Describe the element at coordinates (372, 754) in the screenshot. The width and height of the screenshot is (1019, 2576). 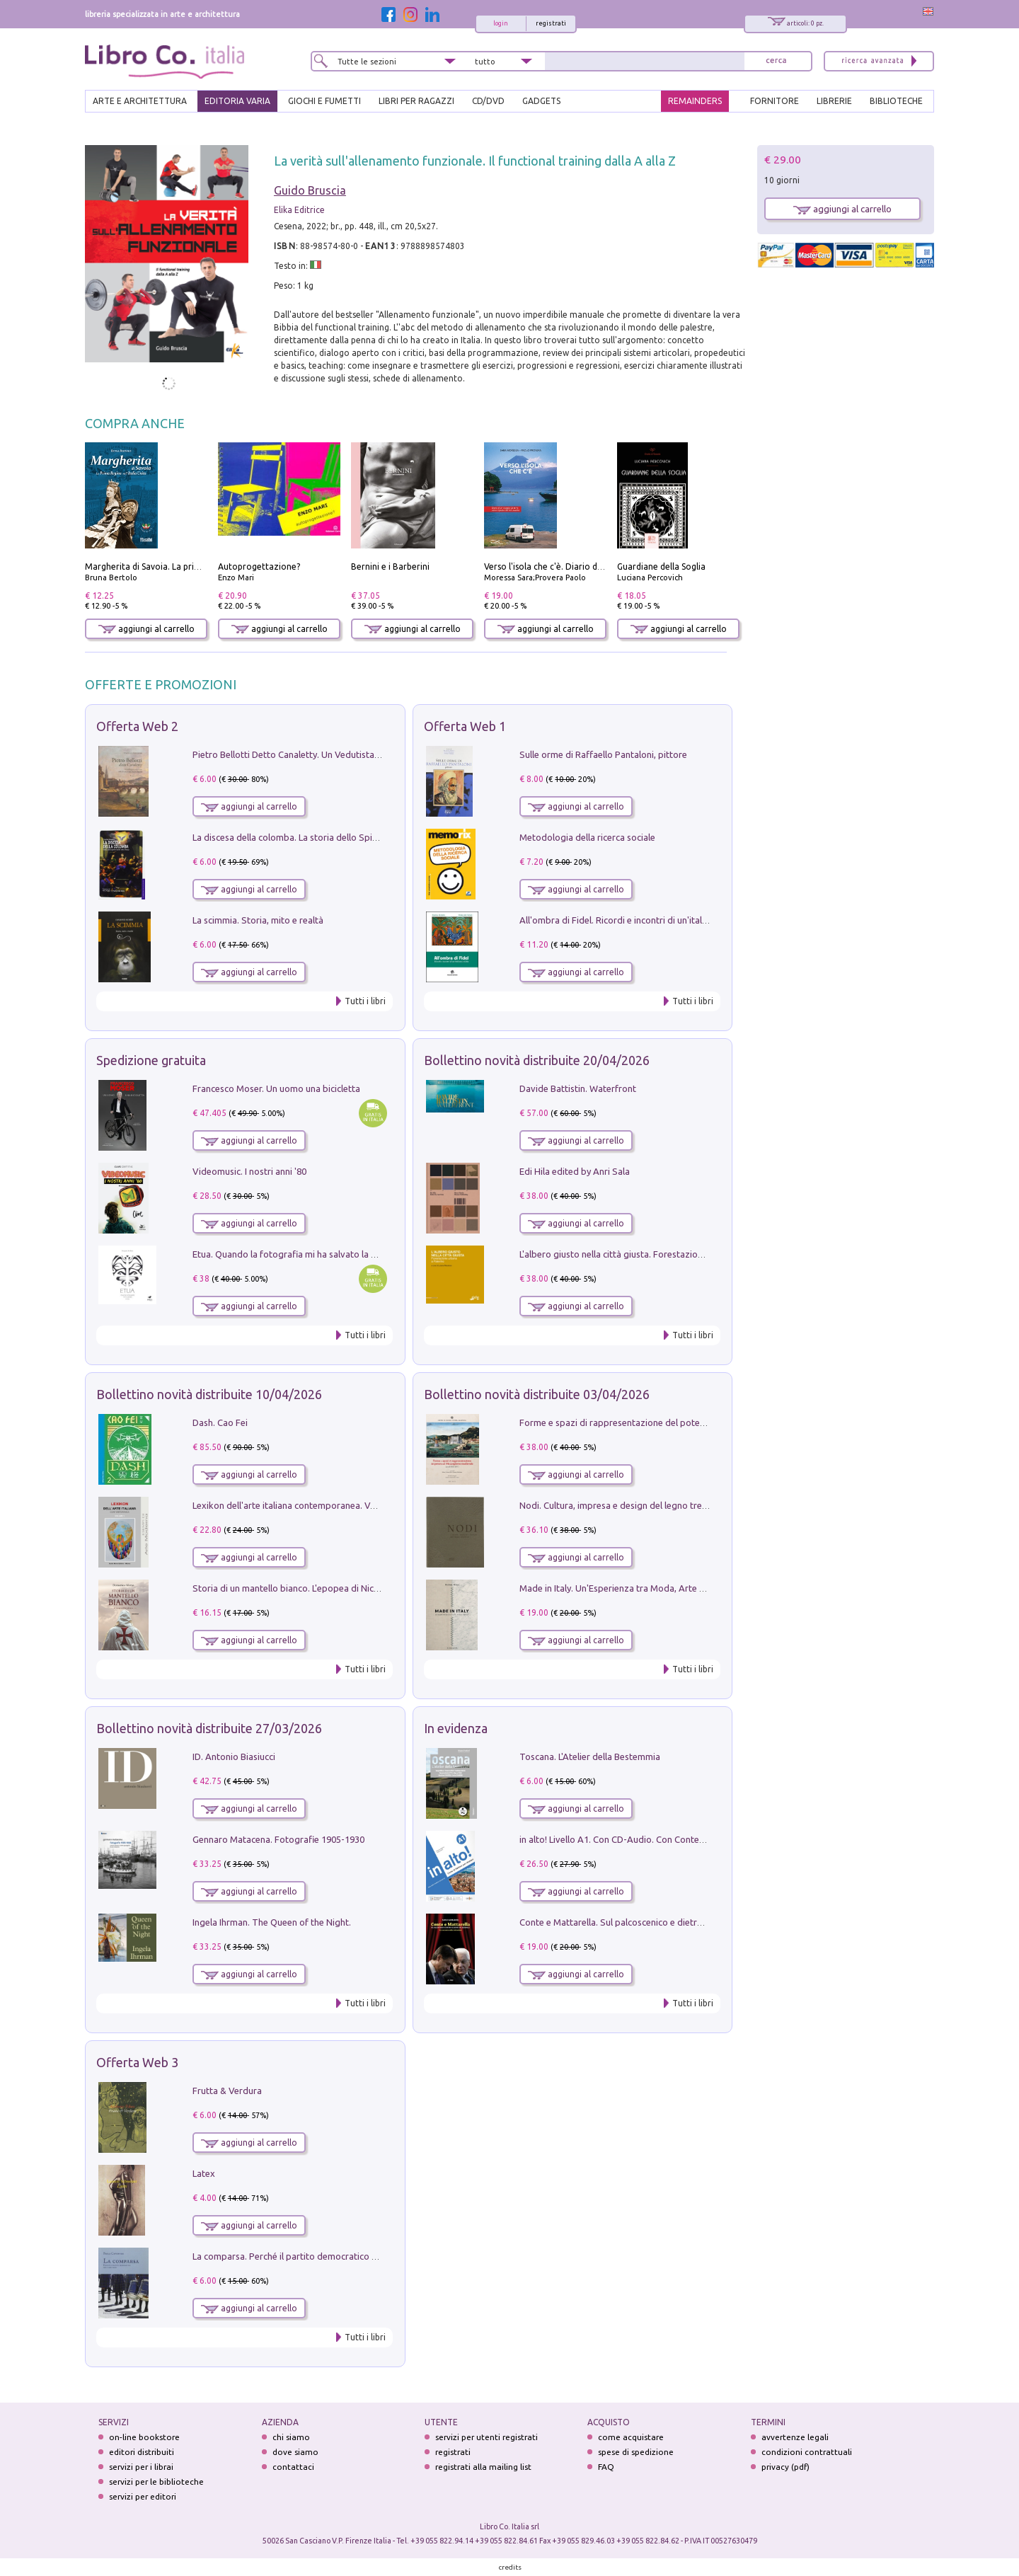
I see `Pietro Bellotti Detto Canaletty. Un Vedutista Veneziano nella Francia dell'Ancien Régime` at that location.